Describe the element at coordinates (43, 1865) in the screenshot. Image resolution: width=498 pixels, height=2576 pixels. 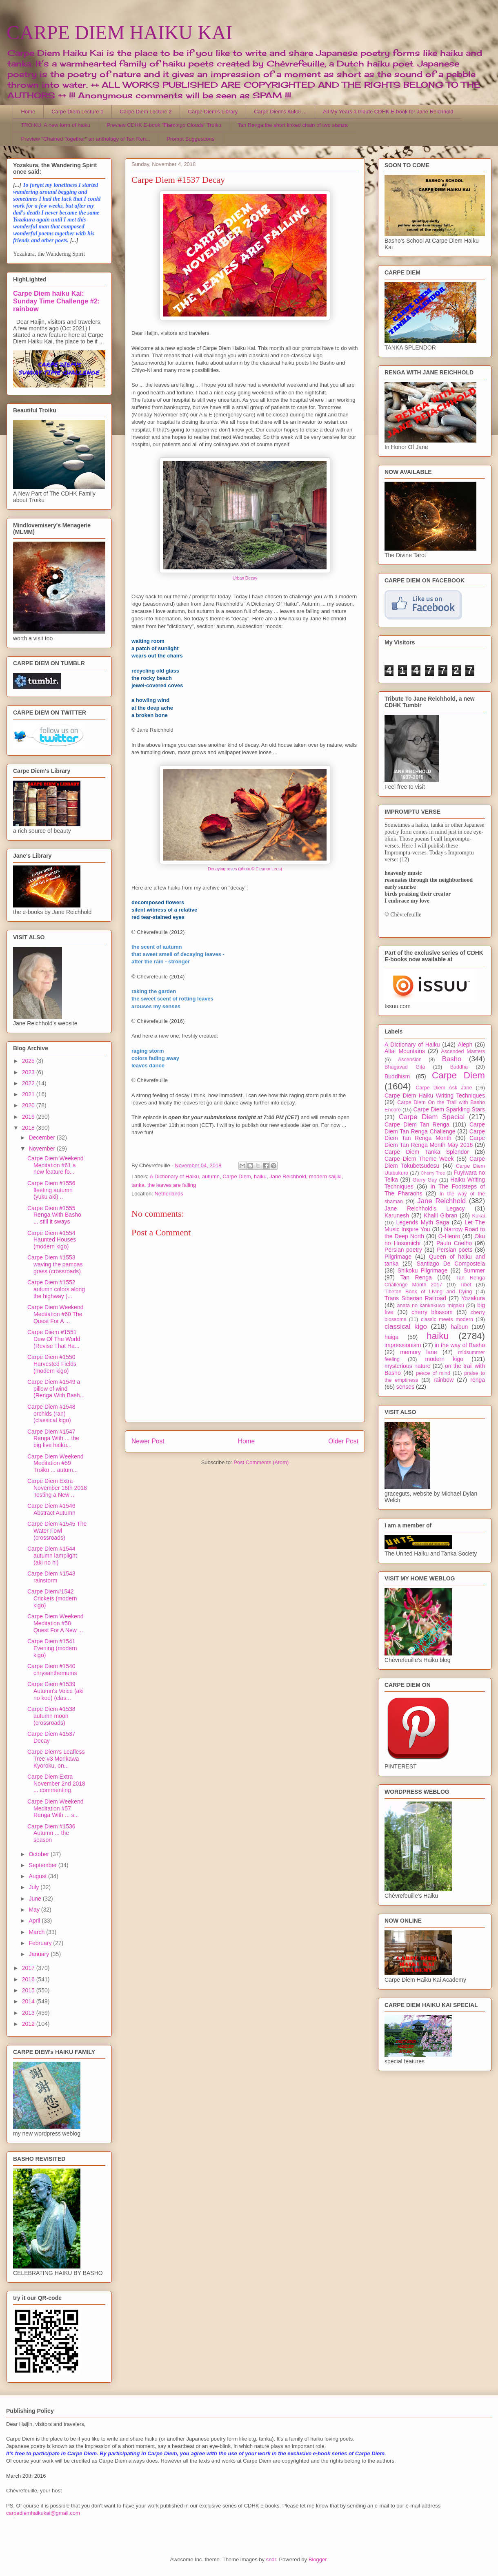
I see `September` at that location.